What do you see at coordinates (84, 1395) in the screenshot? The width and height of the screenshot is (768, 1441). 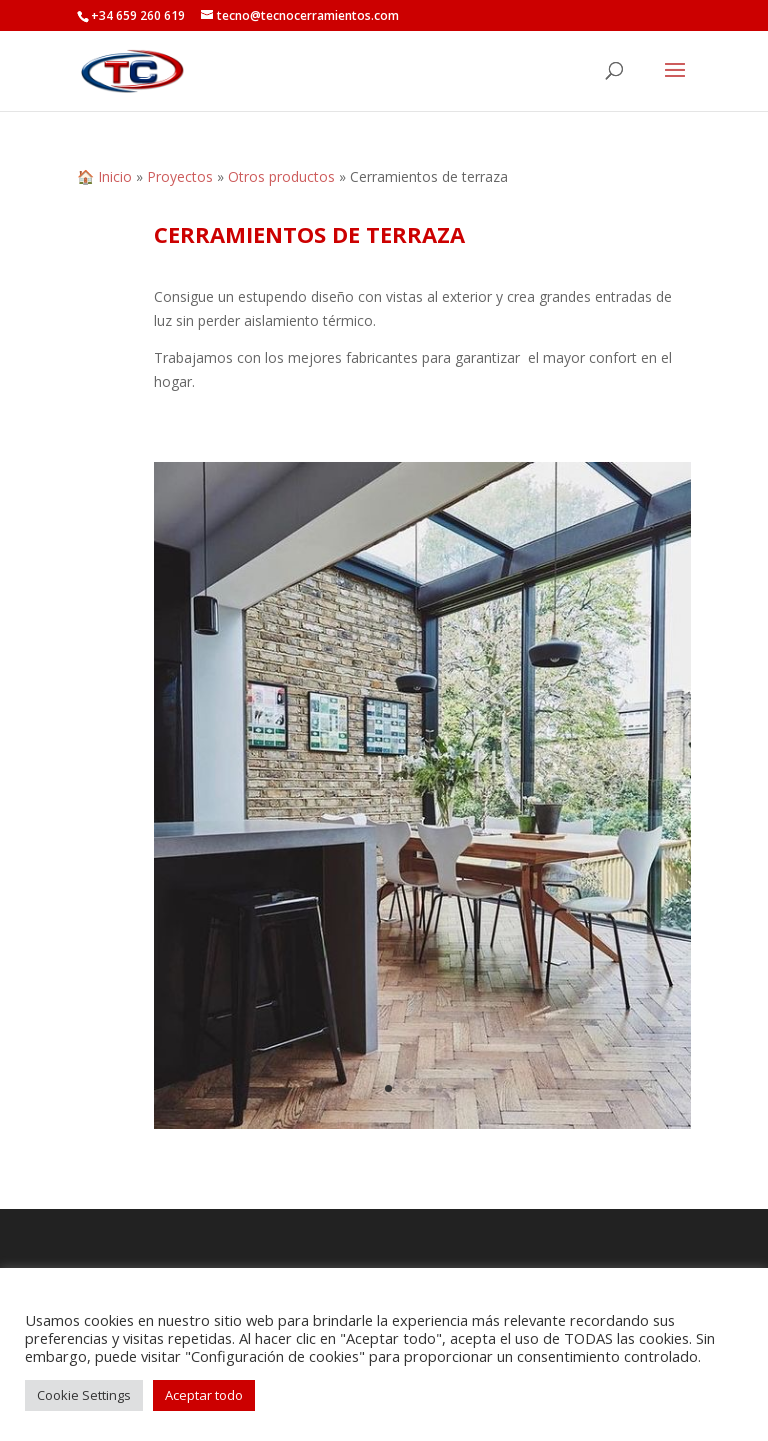 I see `Cookie Settings [button]` at bounding box center [84, 1395].